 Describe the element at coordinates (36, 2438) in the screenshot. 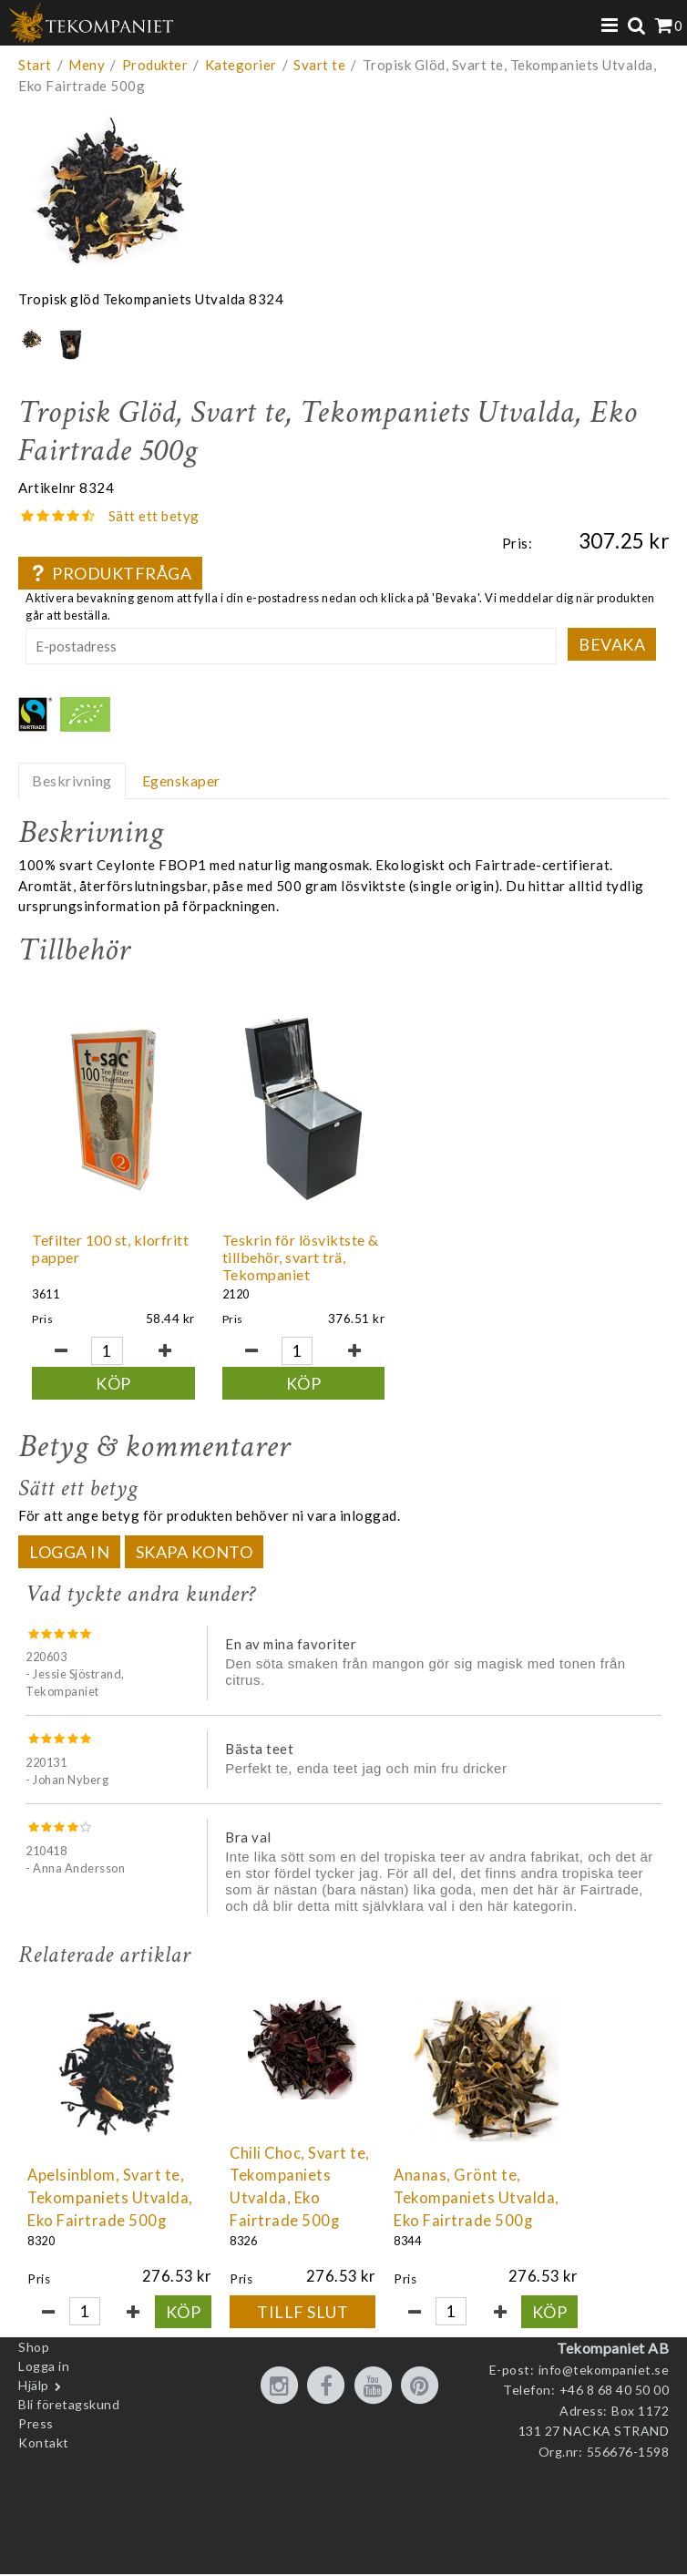

I see `Press` at that location.